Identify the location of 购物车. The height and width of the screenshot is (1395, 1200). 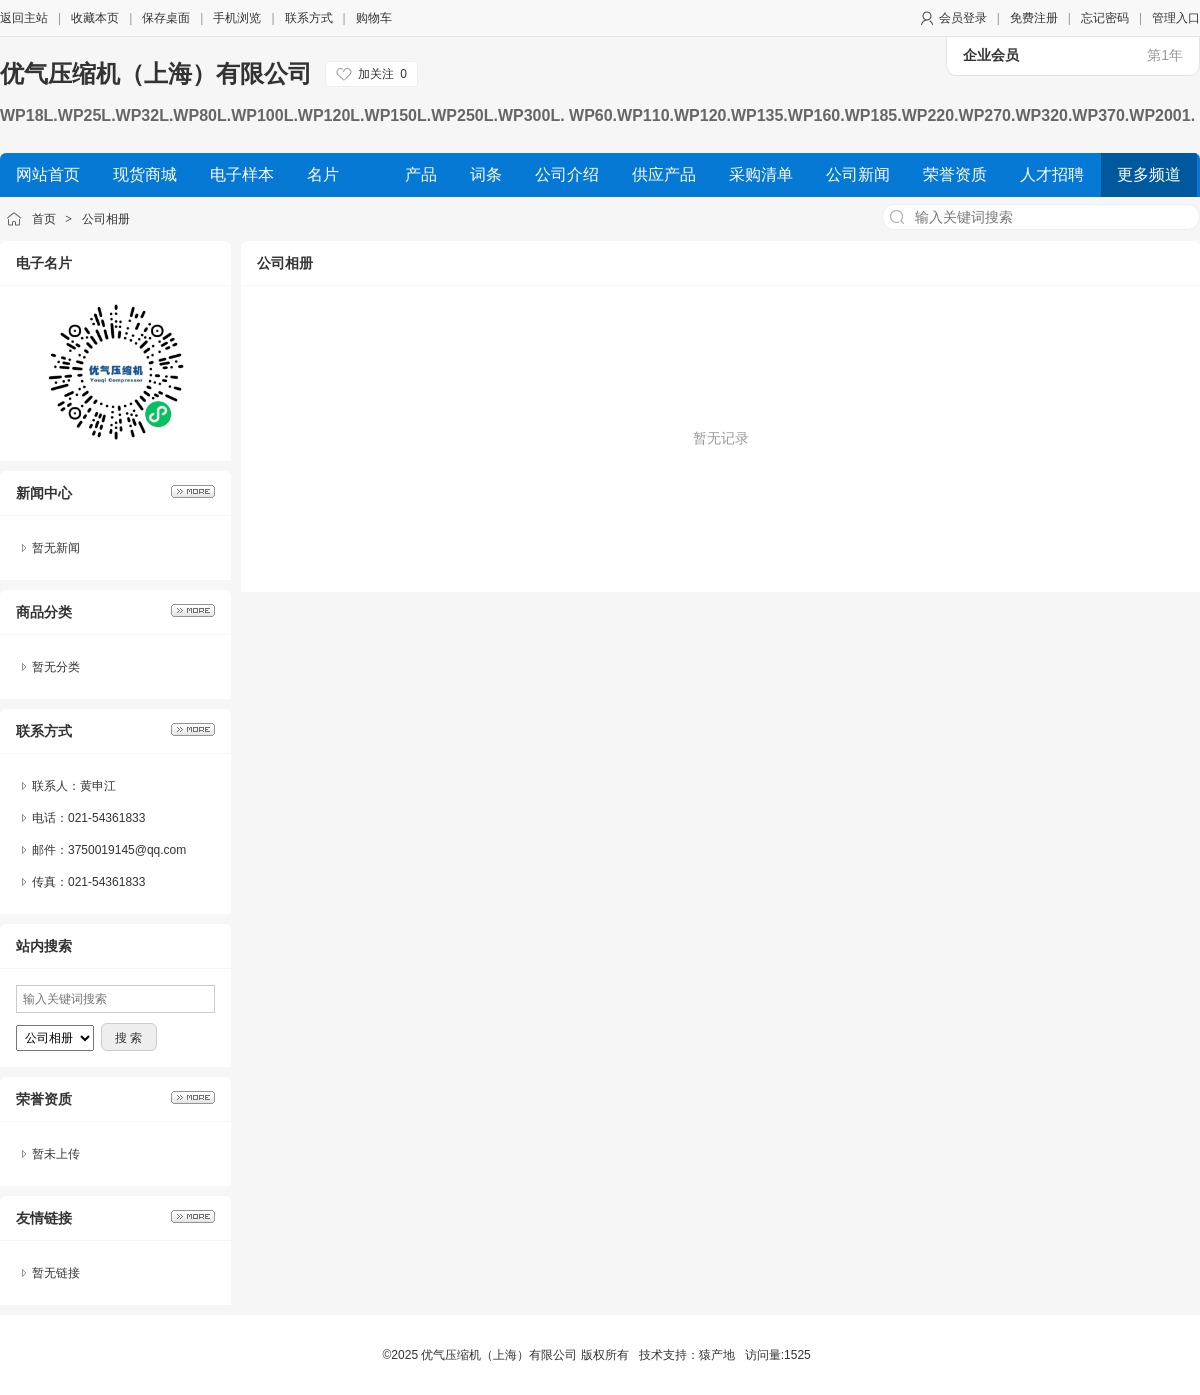
(374, 18).